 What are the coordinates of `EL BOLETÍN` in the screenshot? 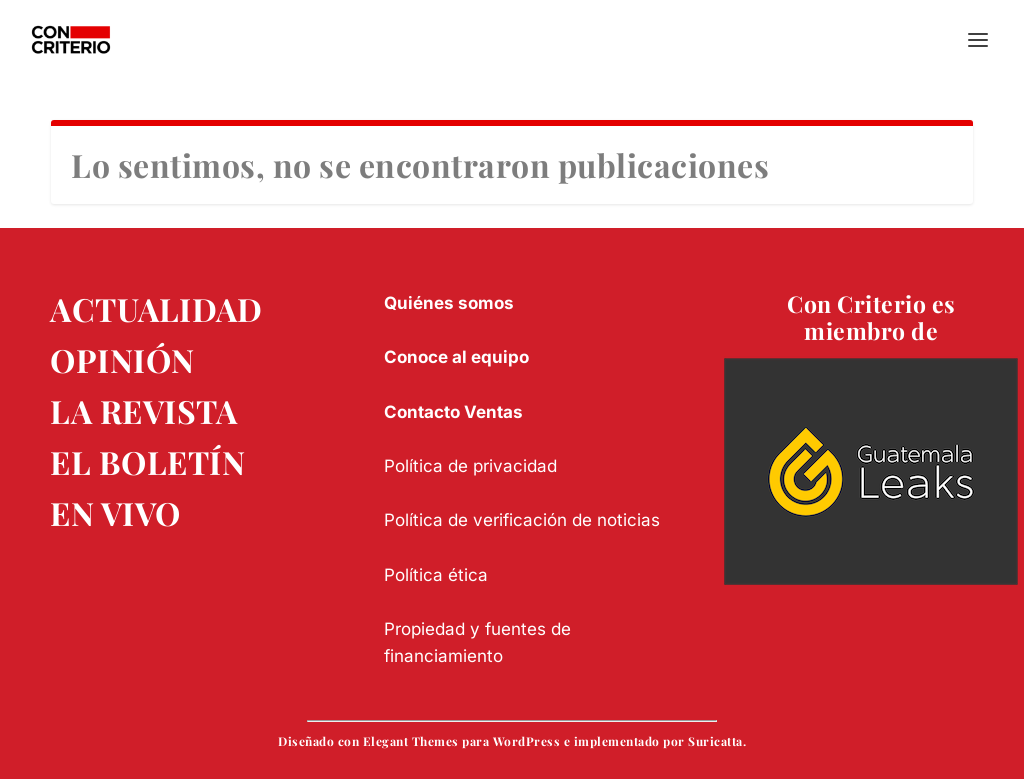 It's located at (147, 461).